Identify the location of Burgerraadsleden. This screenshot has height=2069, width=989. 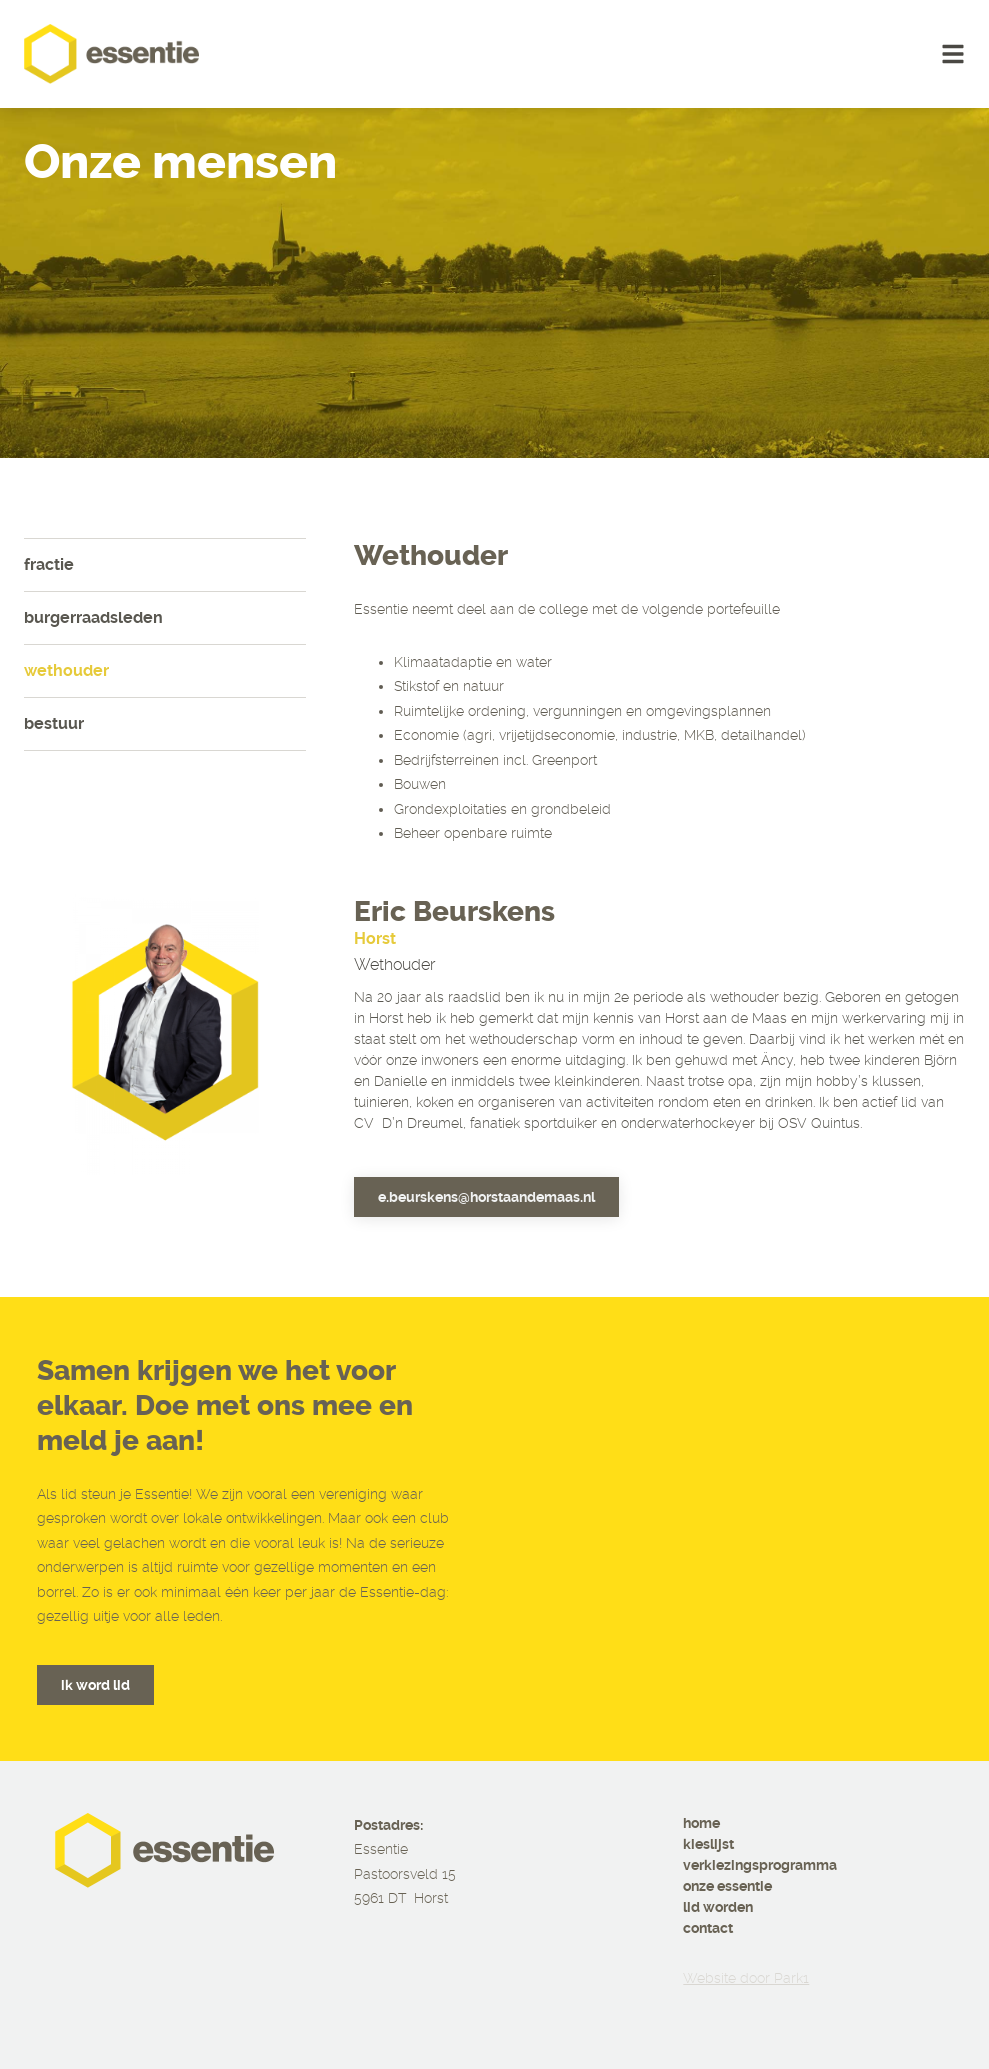
(93, 617).